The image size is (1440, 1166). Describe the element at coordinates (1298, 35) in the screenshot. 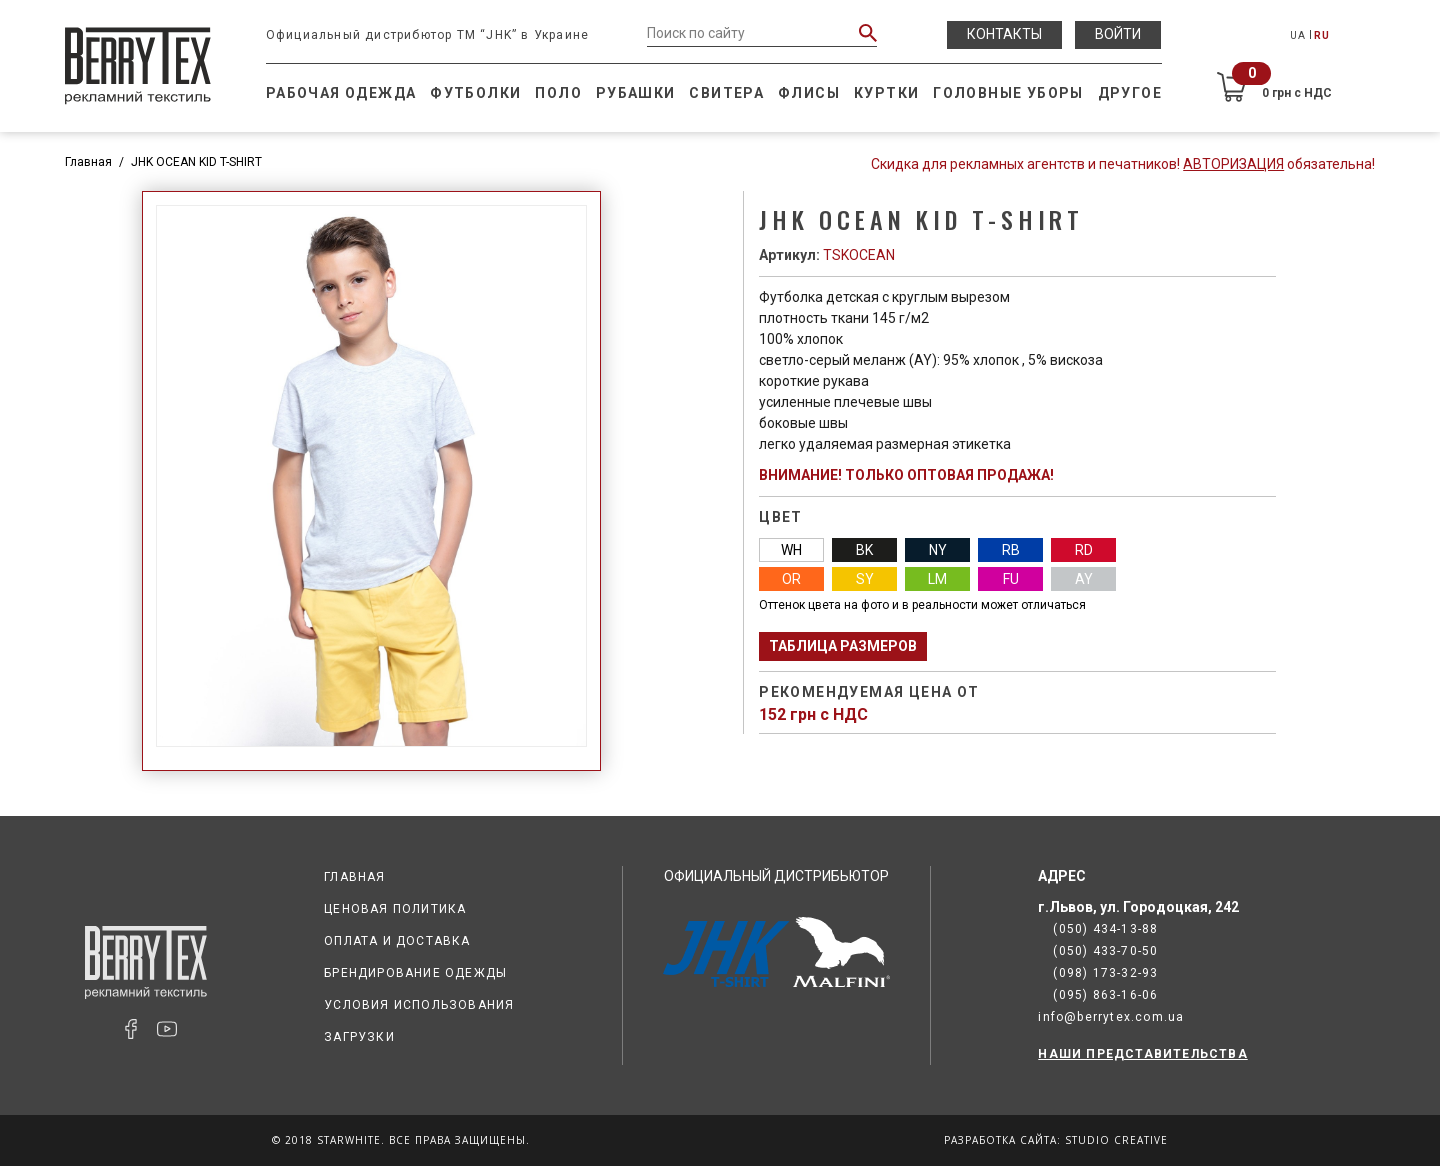

I see `UA` at that location.